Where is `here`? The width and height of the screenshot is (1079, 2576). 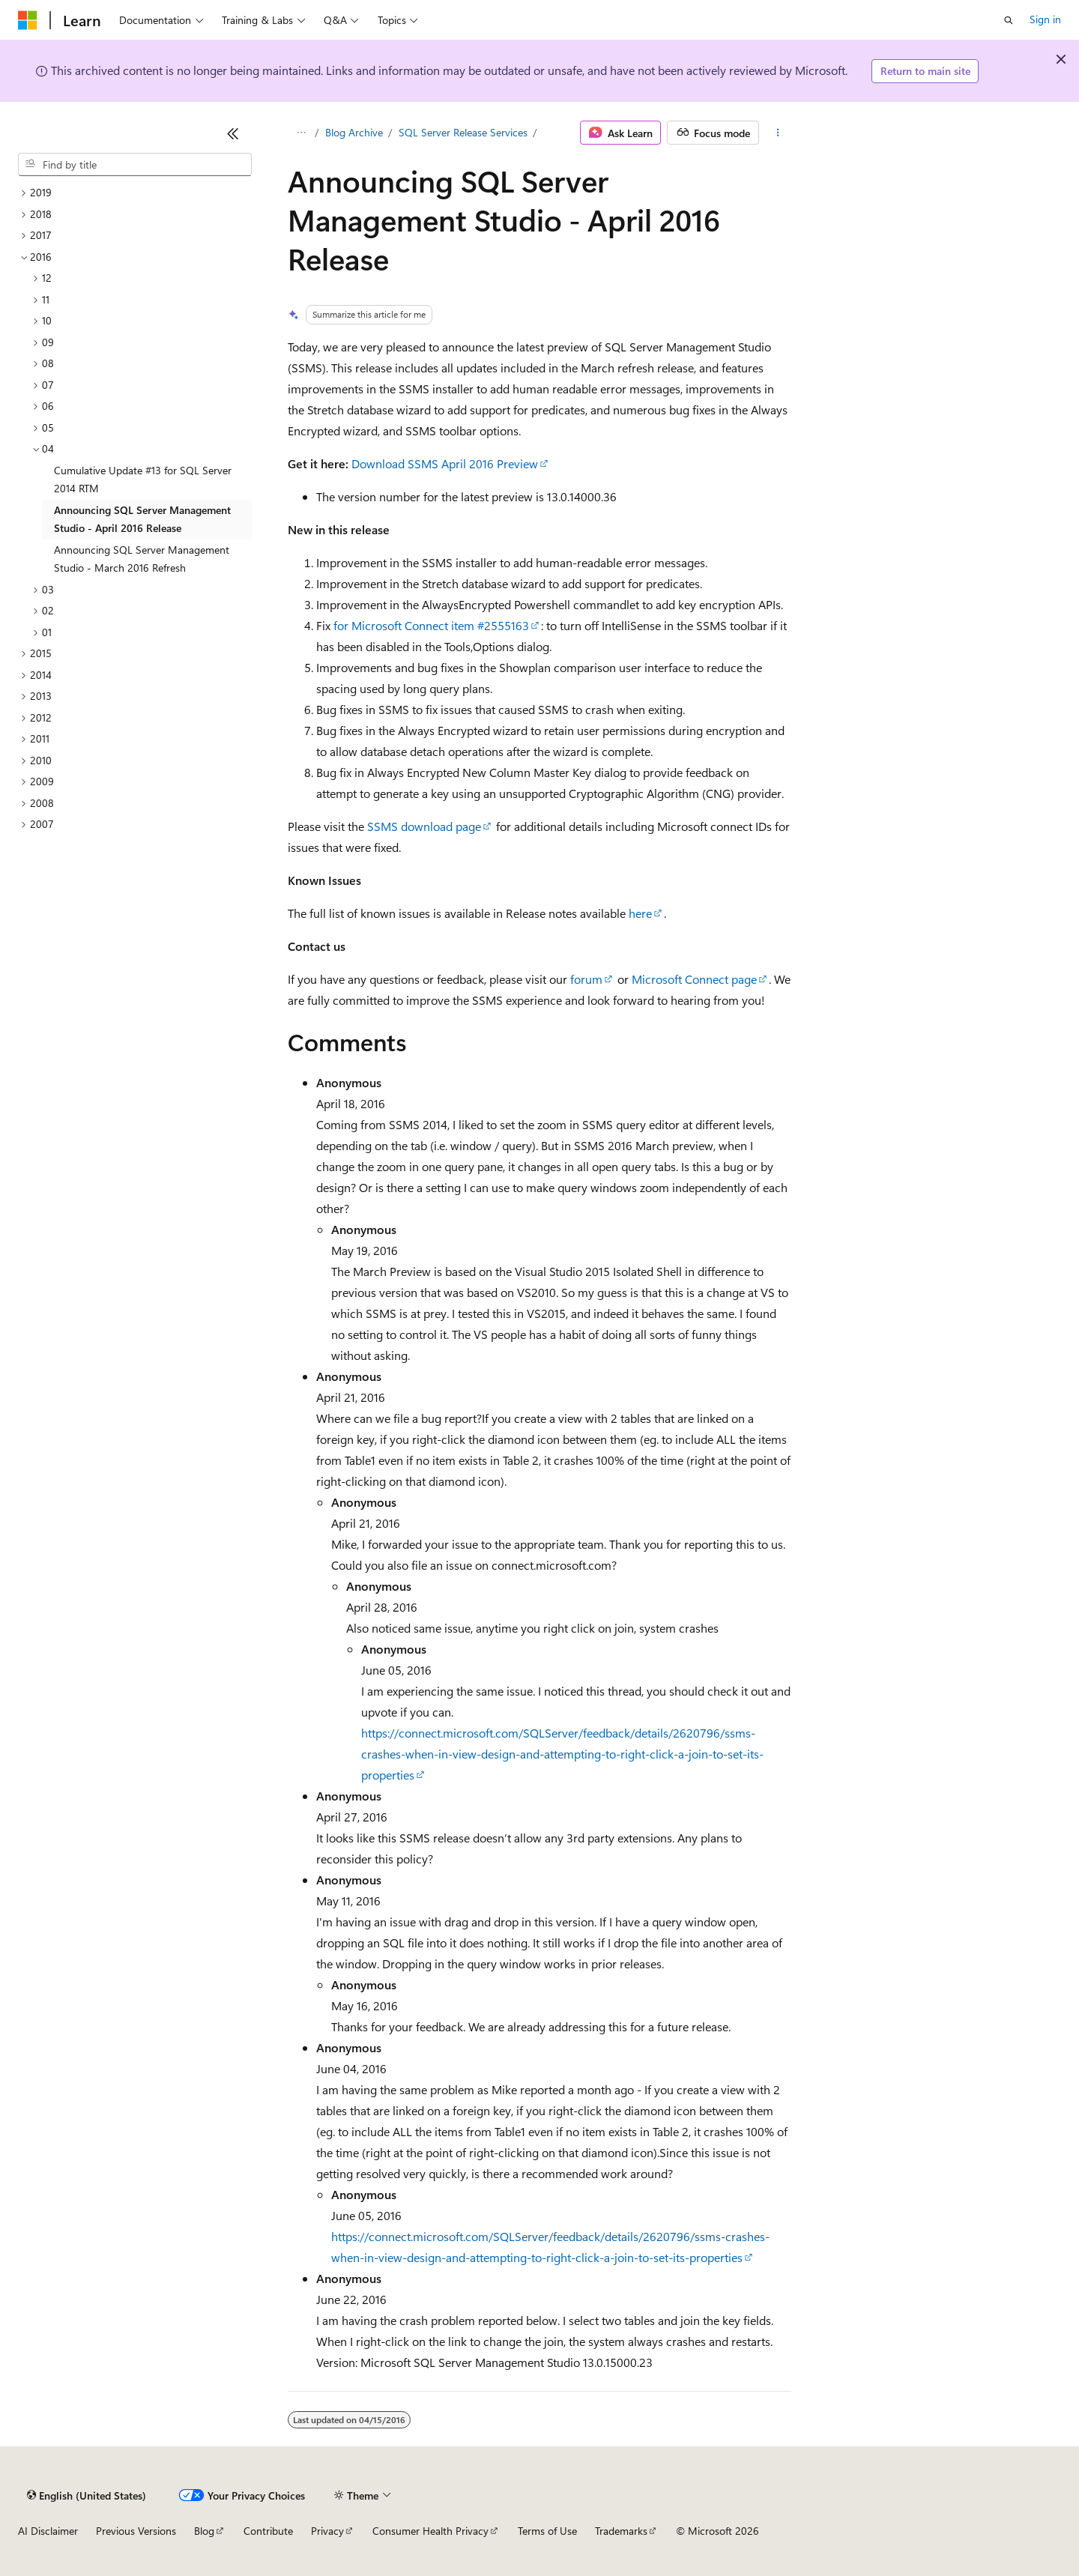
here is located at coordinates (640, 913).